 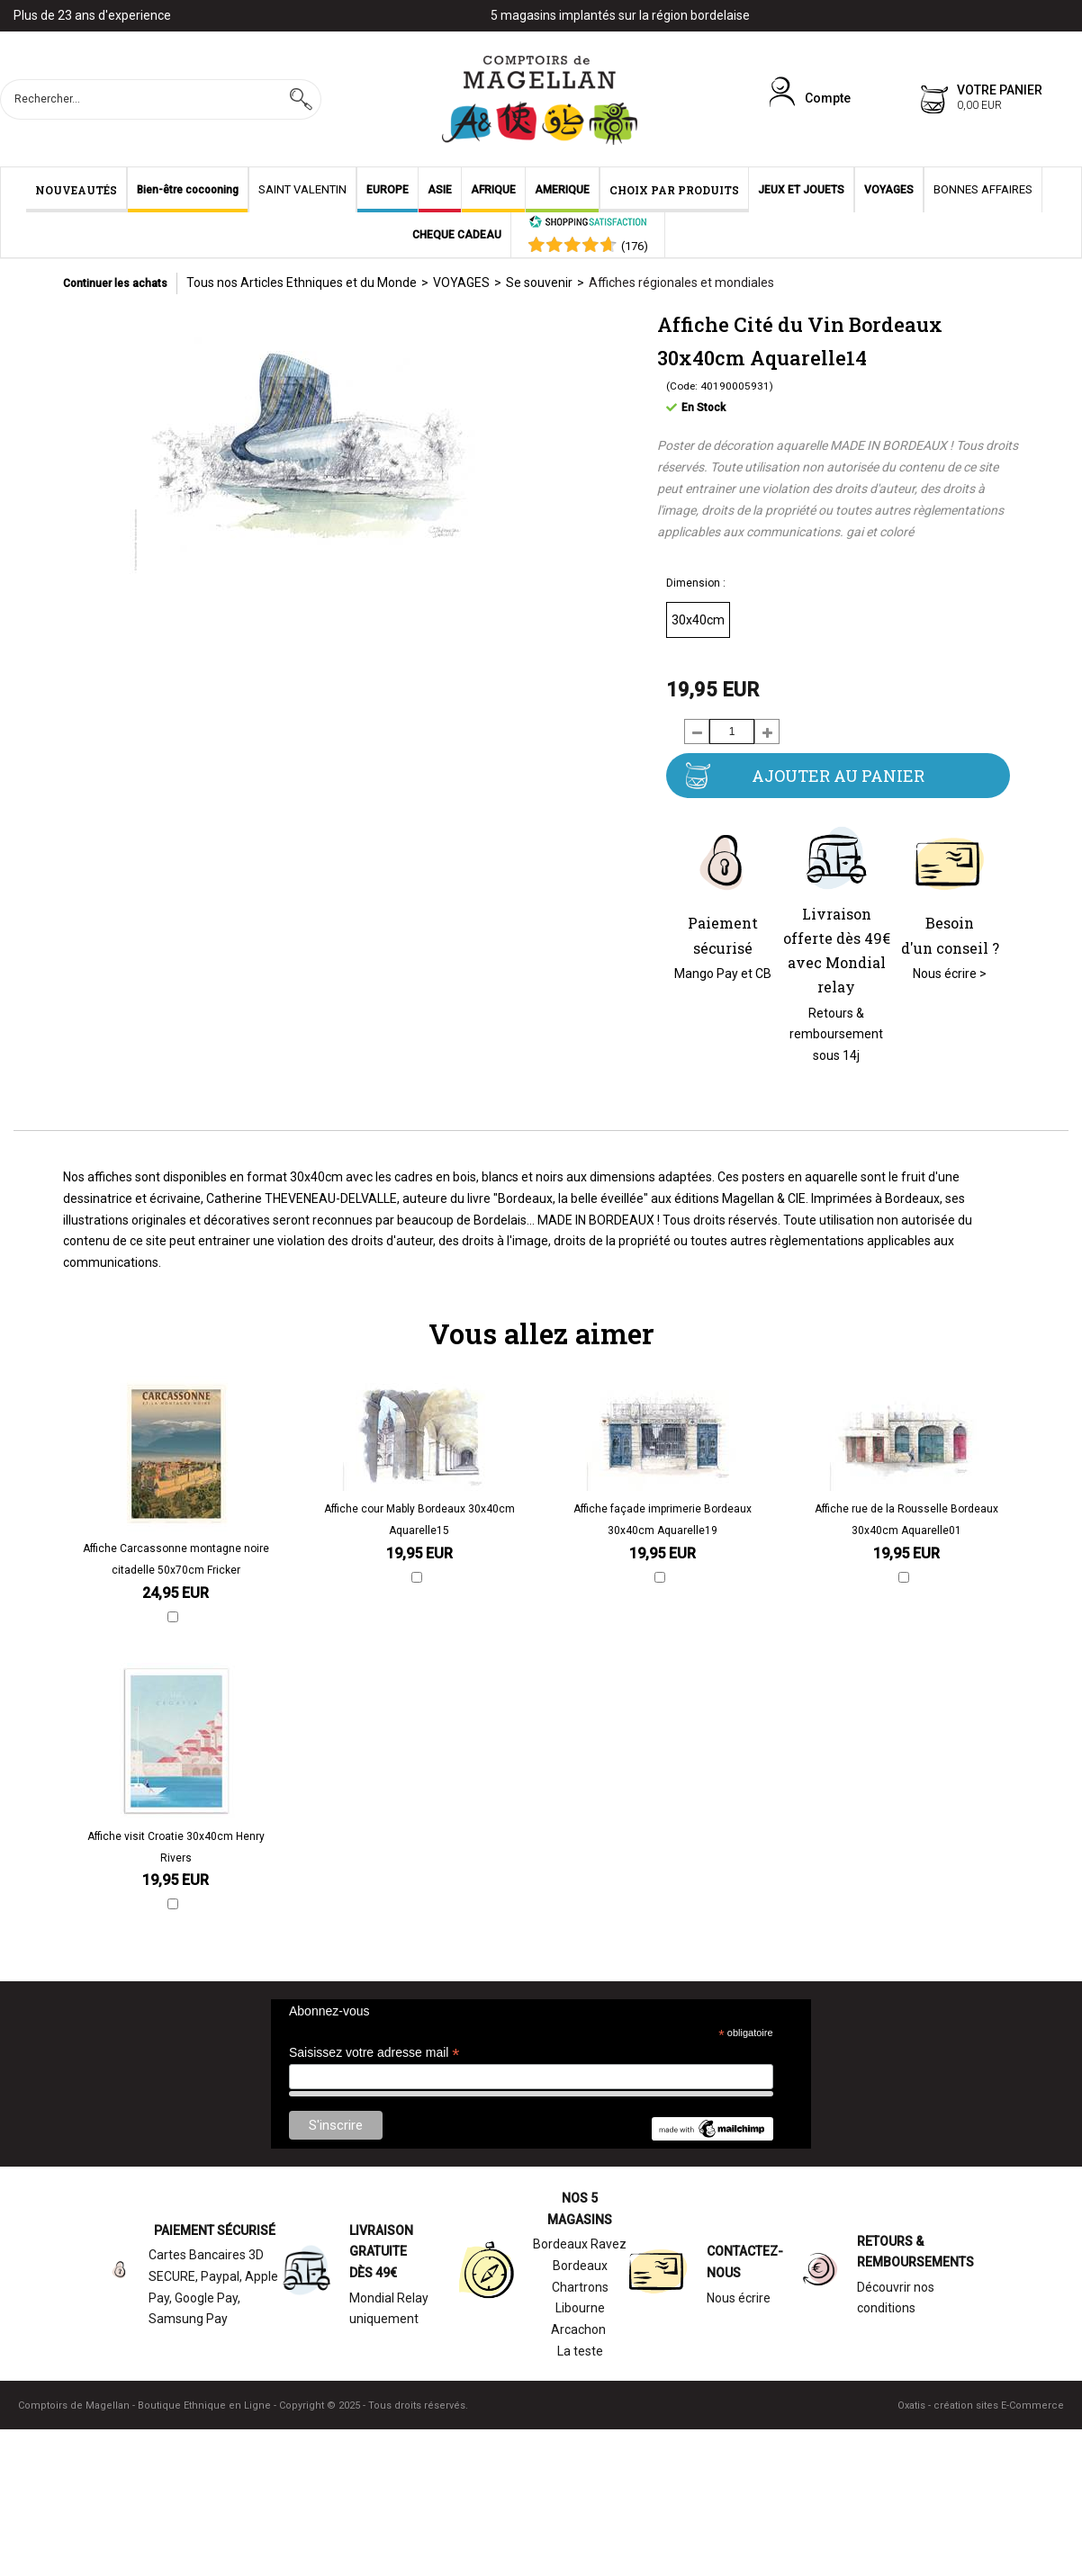 I want to click on Affiches régionales et mondiales, so click(x=681, y=282).